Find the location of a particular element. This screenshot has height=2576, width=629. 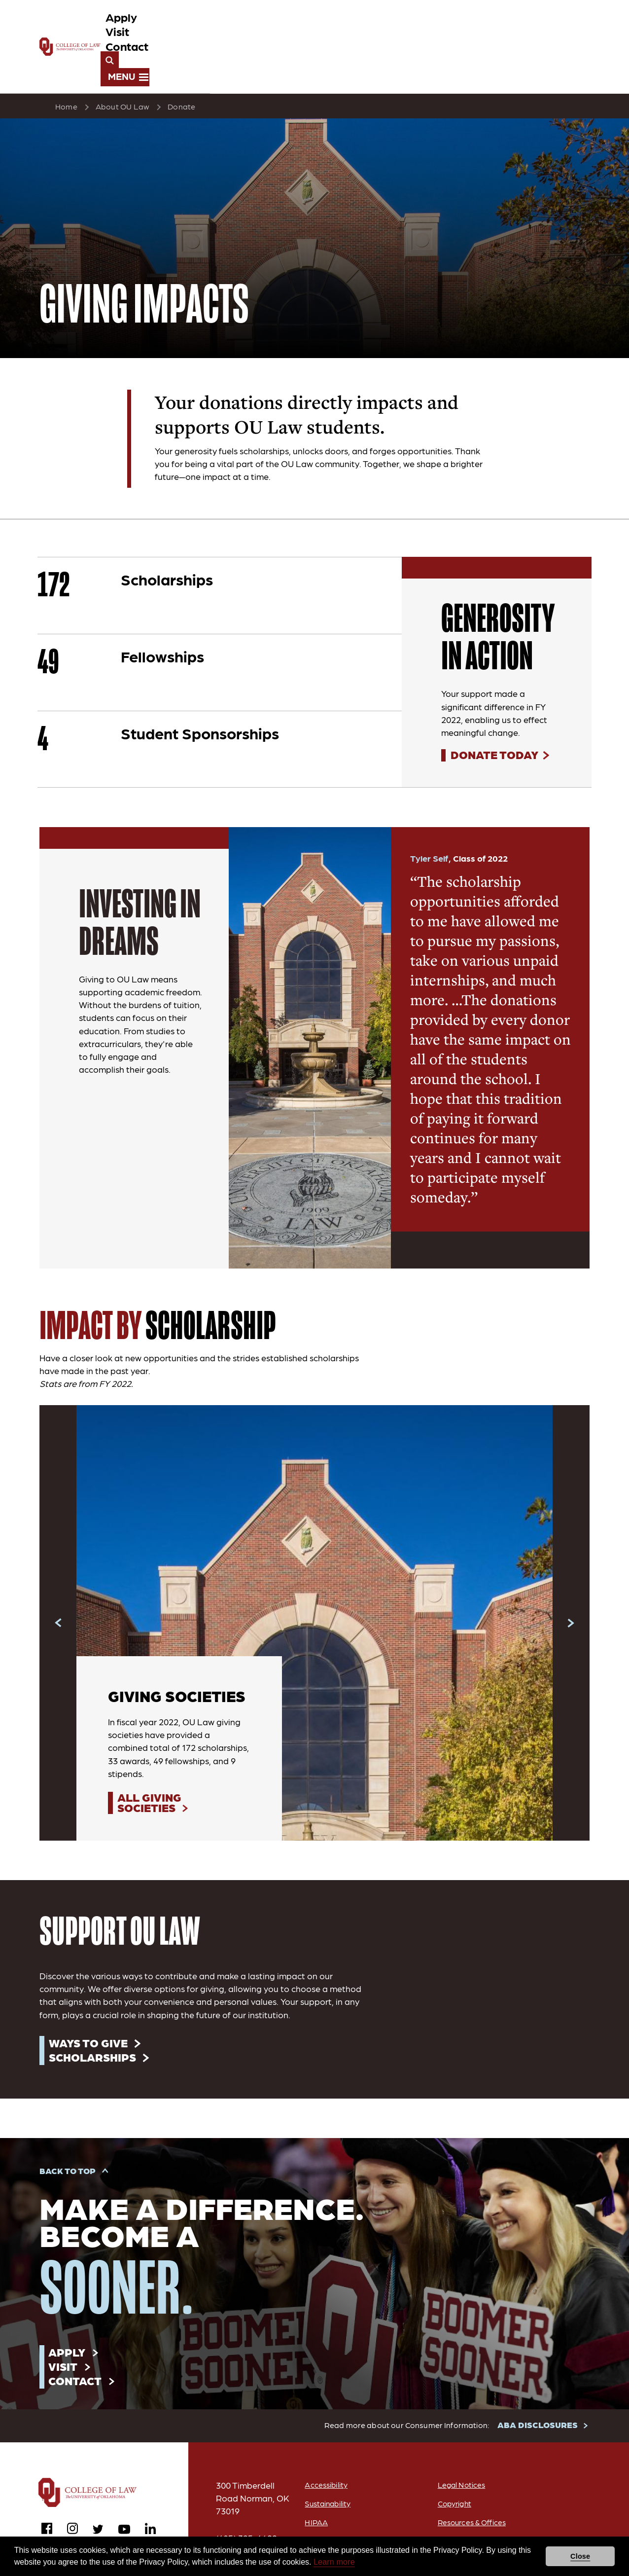

Sustainability is located at coordinates (325, 2464).